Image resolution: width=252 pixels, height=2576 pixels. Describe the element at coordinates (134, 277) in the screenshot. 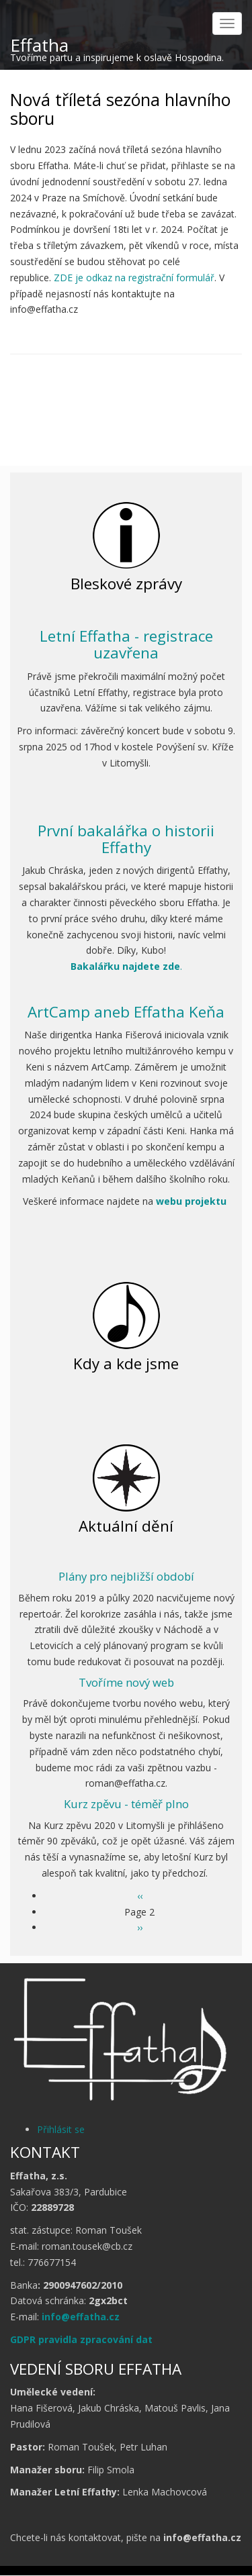

I see `ZDE je odkaz na registrační formulář` at that location.